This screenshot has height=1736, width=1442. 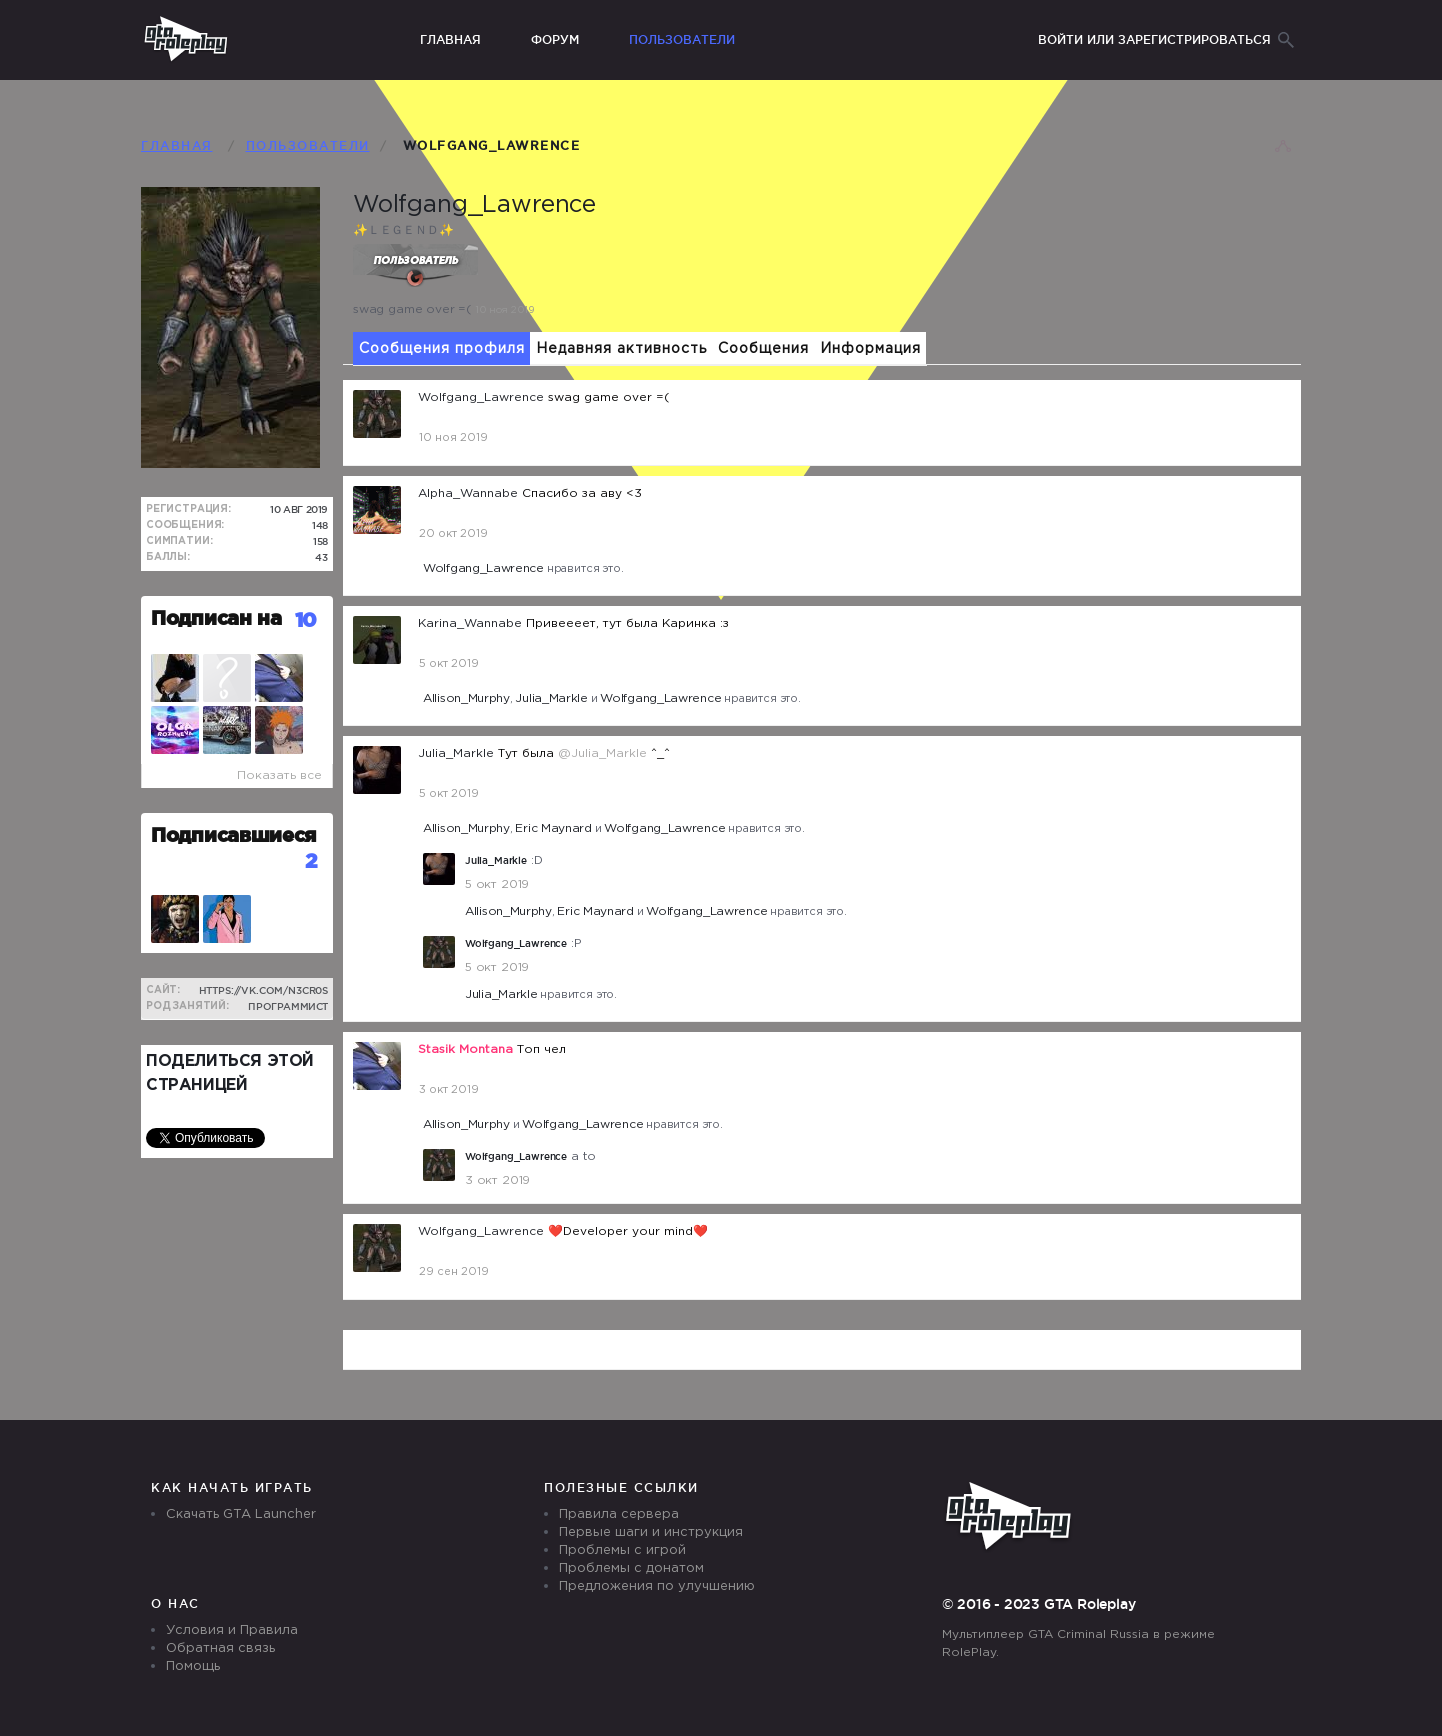 What do you see at coordinates (450, 39) in the screenshot?
I see `Главная` at bounding box center [450, 39].